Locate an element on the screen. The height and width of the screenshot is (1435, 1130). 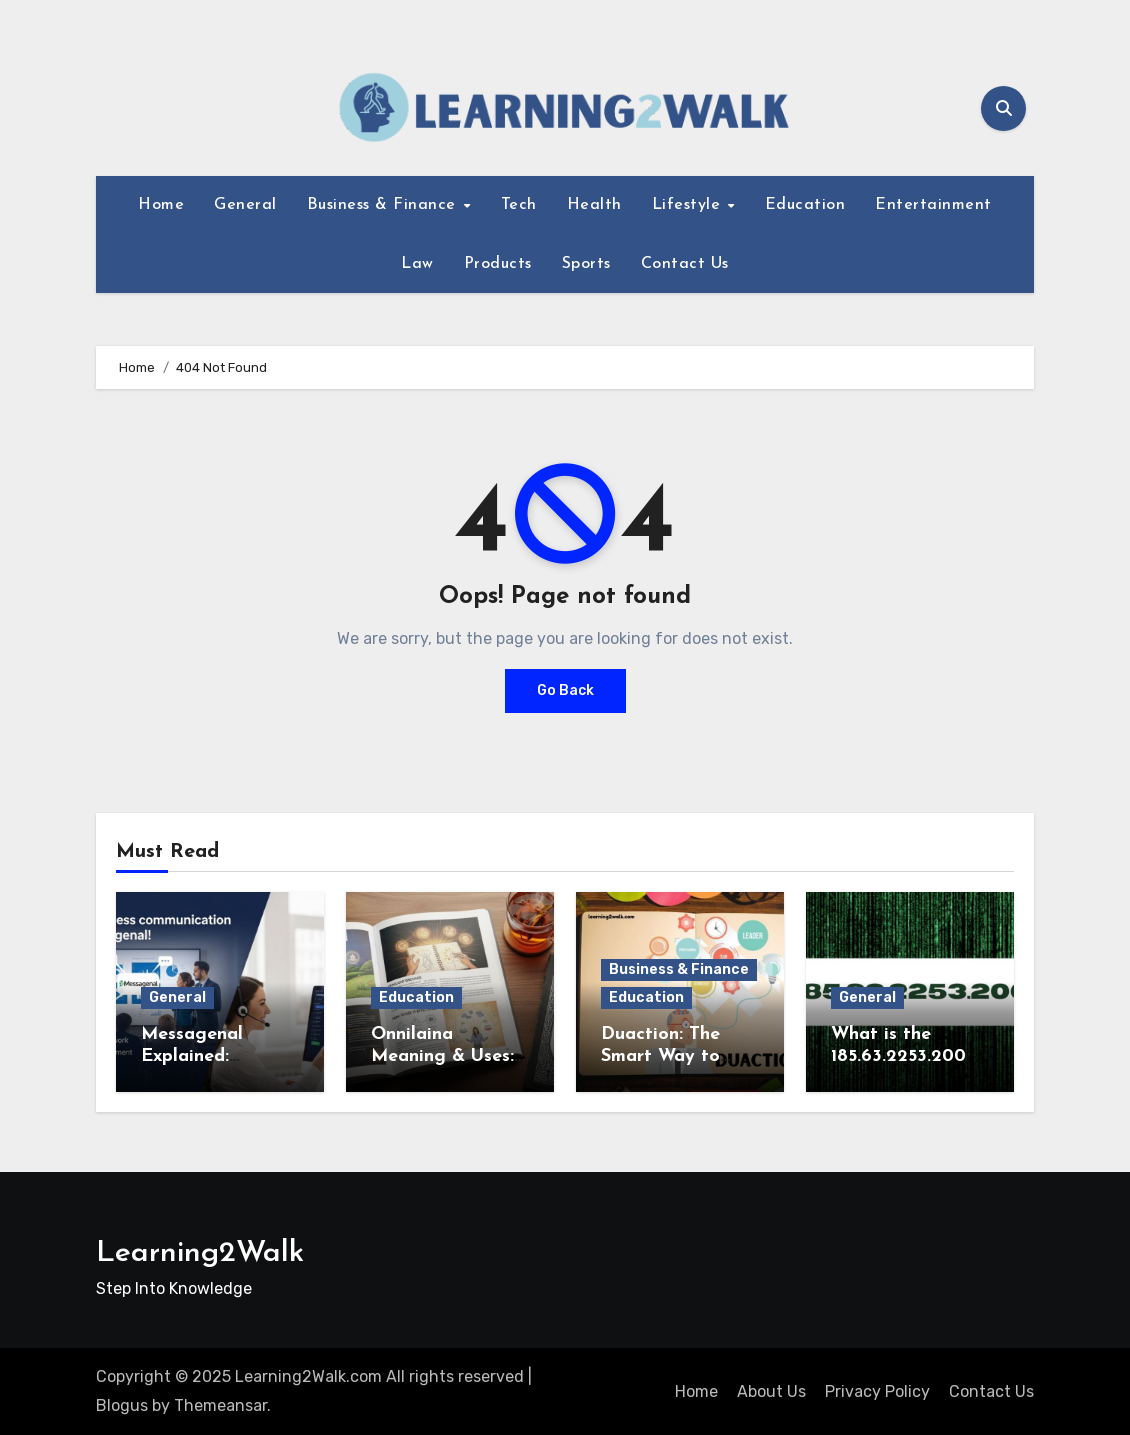
Themeansar is located at coordinates (220, 1405).